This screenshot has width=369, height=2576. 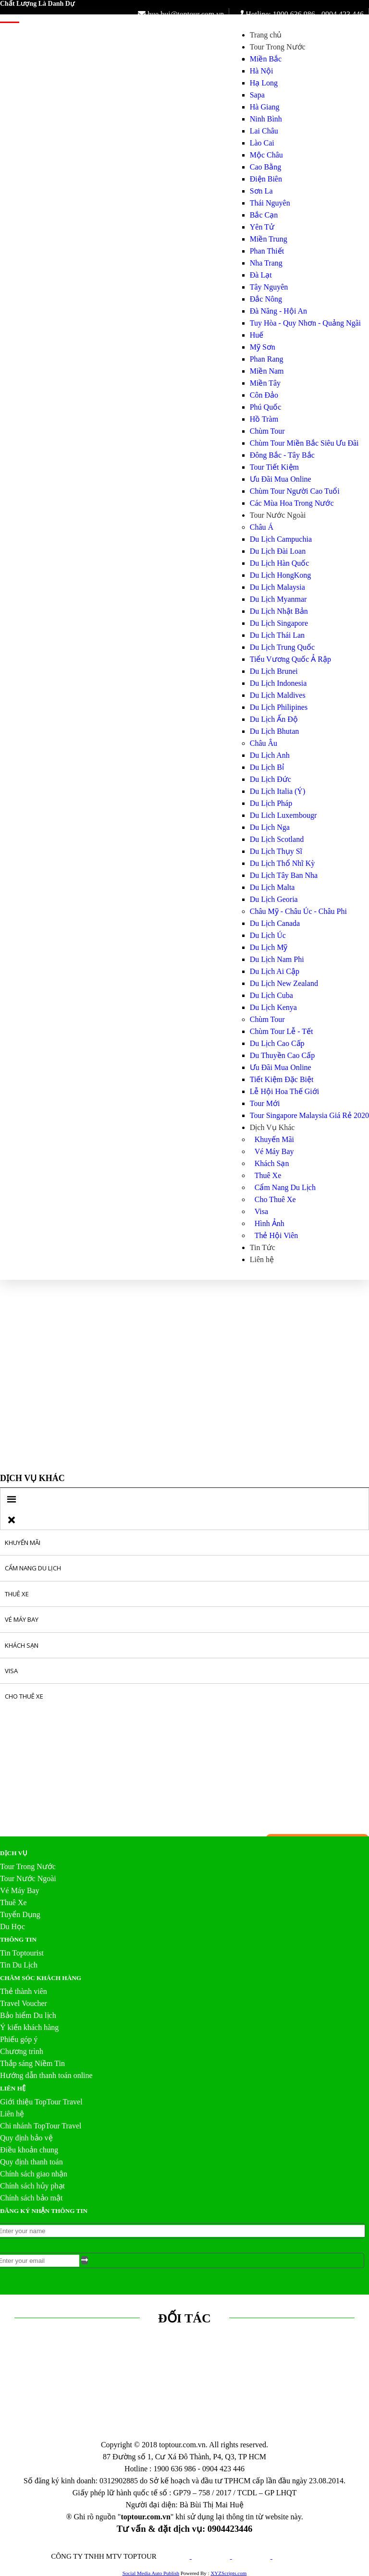 I want to click on Hạ Long, so click(x=264, y=83).